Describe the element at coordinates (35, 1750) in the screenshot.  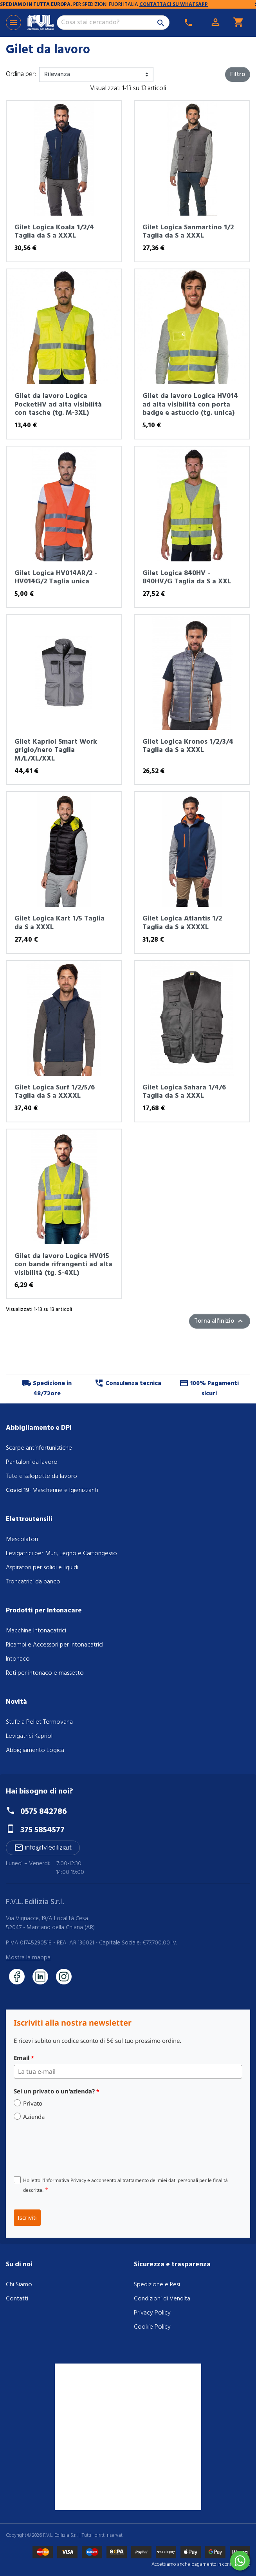
I see `Abbigliamento Logica` at that location.